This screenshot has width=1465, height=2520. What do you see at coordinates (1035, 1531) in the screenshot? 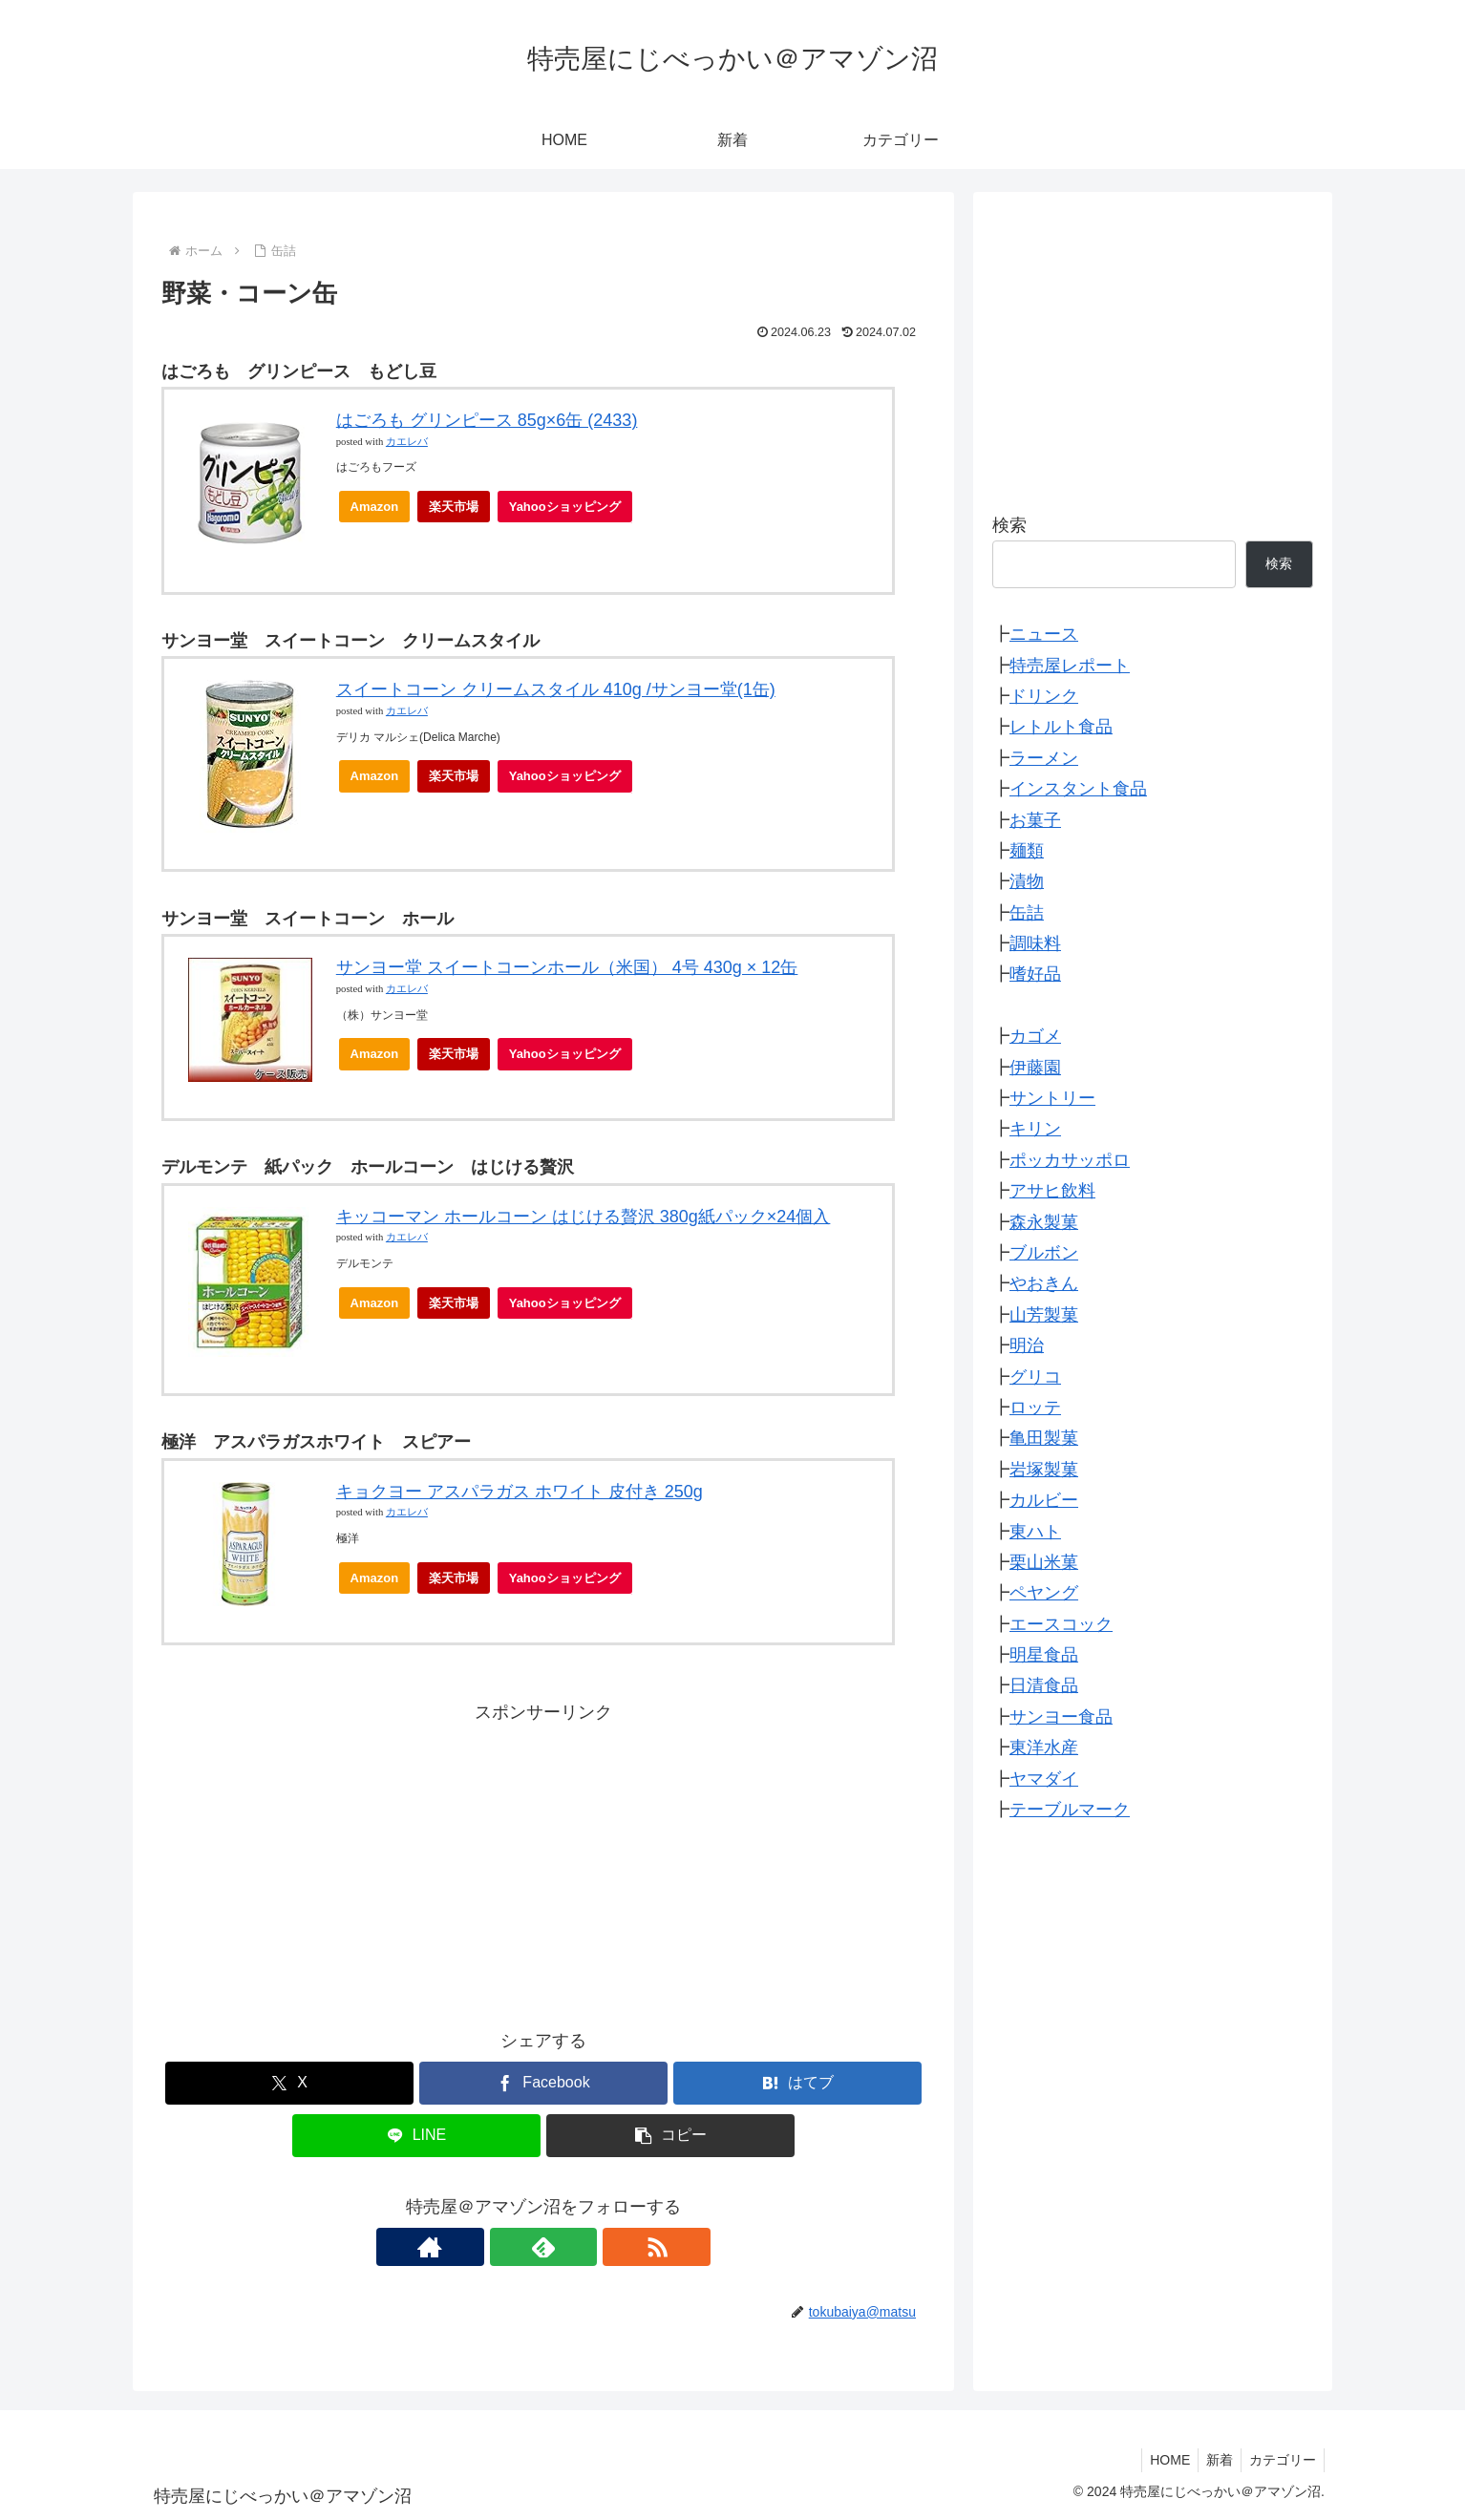
I see `東ハト` at bounding box center [1035, 1531].